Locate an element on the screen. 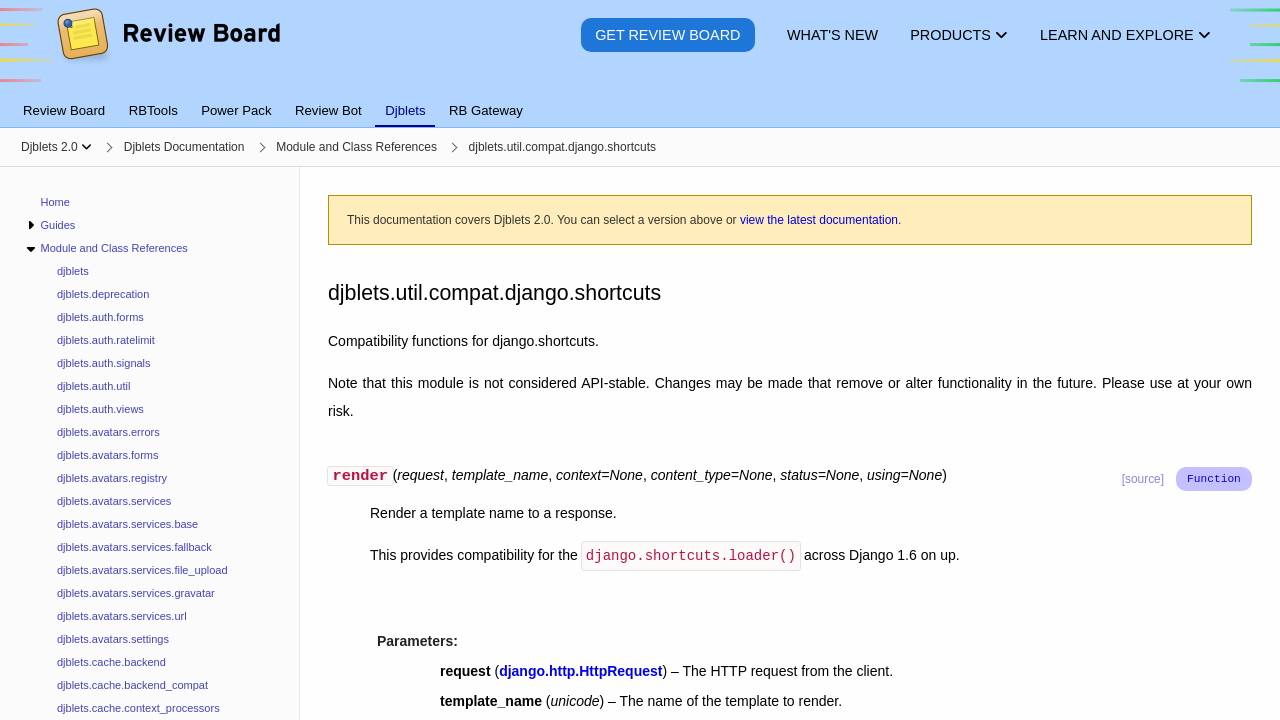 The width and height of the screenshot is (1280, 720). djblets.avatars.services.gravatar is located at coordinates (136, 593).